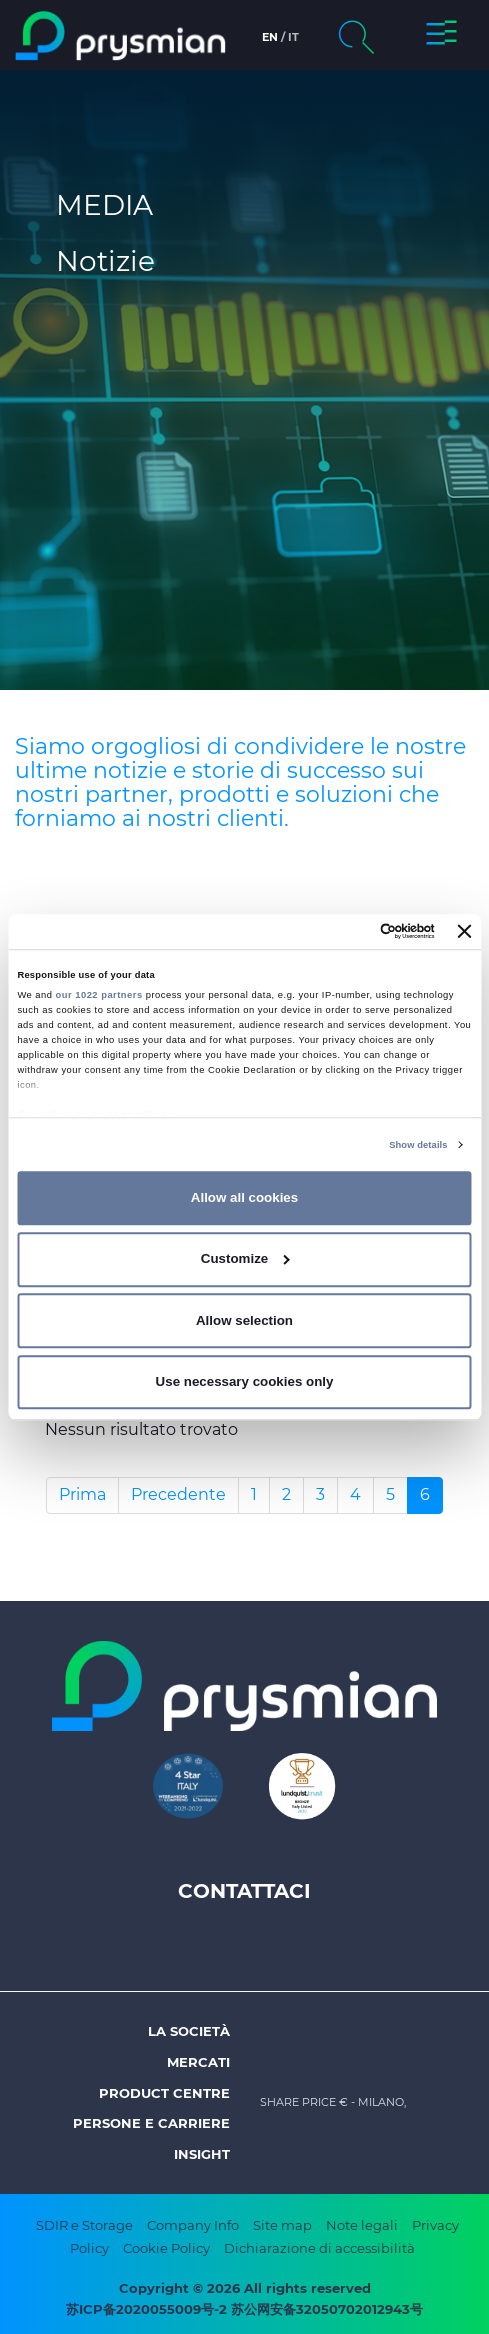 The image size is (489, 2334). What do you see at coordinates (244, 1197) in the screenshot?
I see `Allow all cookies` at bounding box center [244, 1197].